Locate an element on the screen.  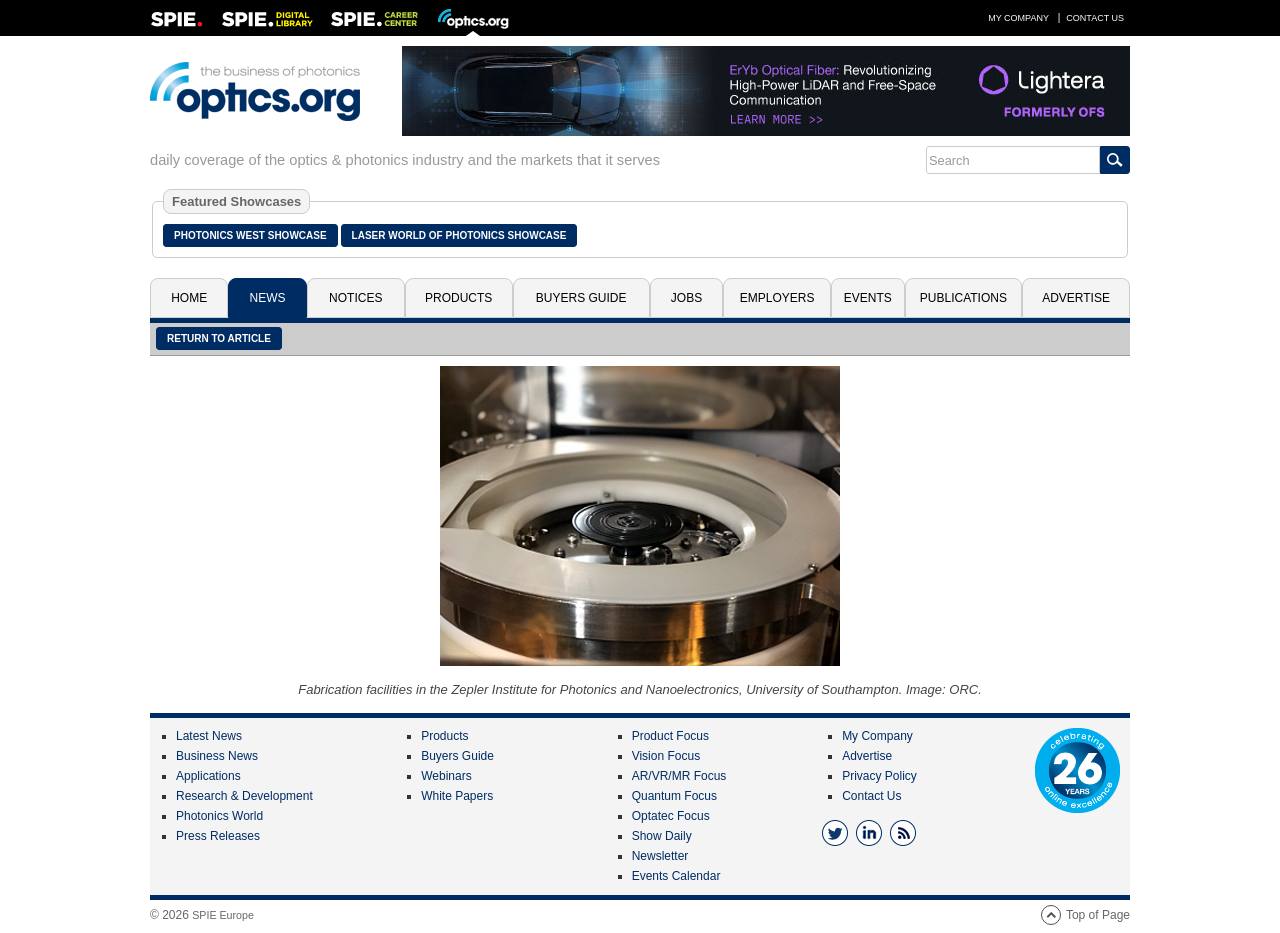
Quantum Focus is located at coordinates (674, 796).